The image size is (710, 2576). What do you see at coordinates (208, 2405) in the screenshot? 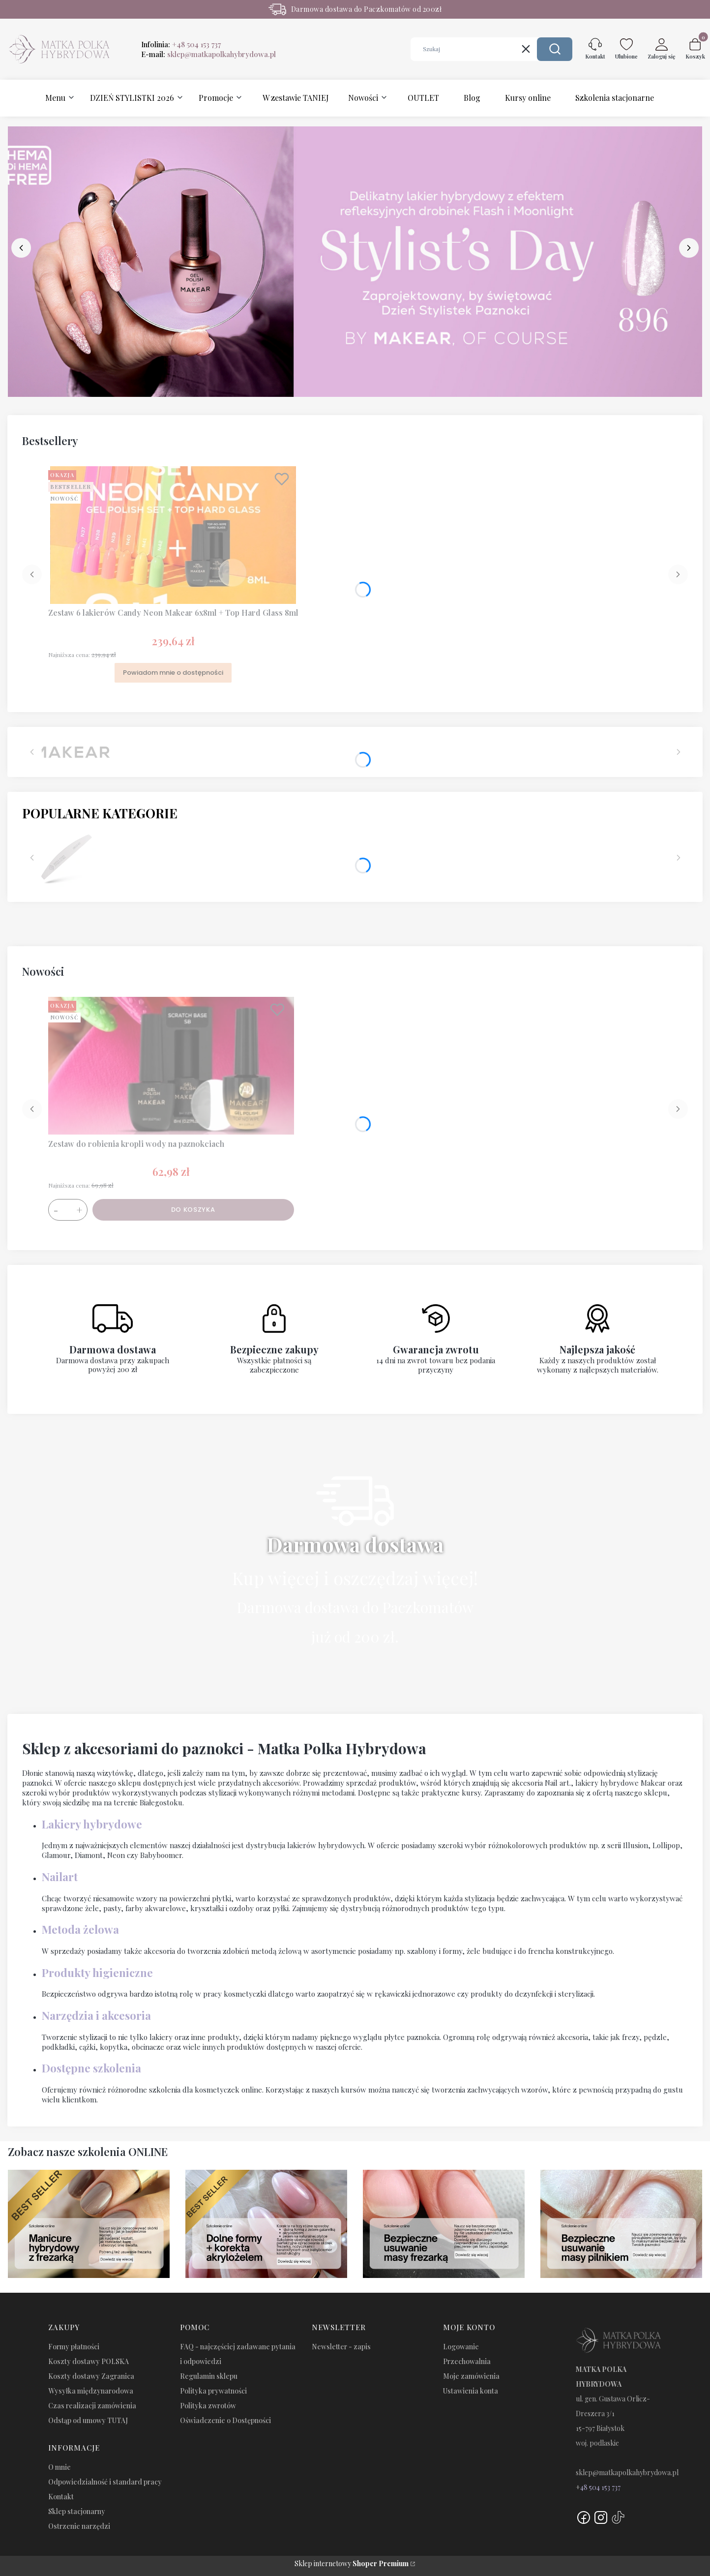
I see `Polityka zwrotów` at bounding box center [208, 2405].